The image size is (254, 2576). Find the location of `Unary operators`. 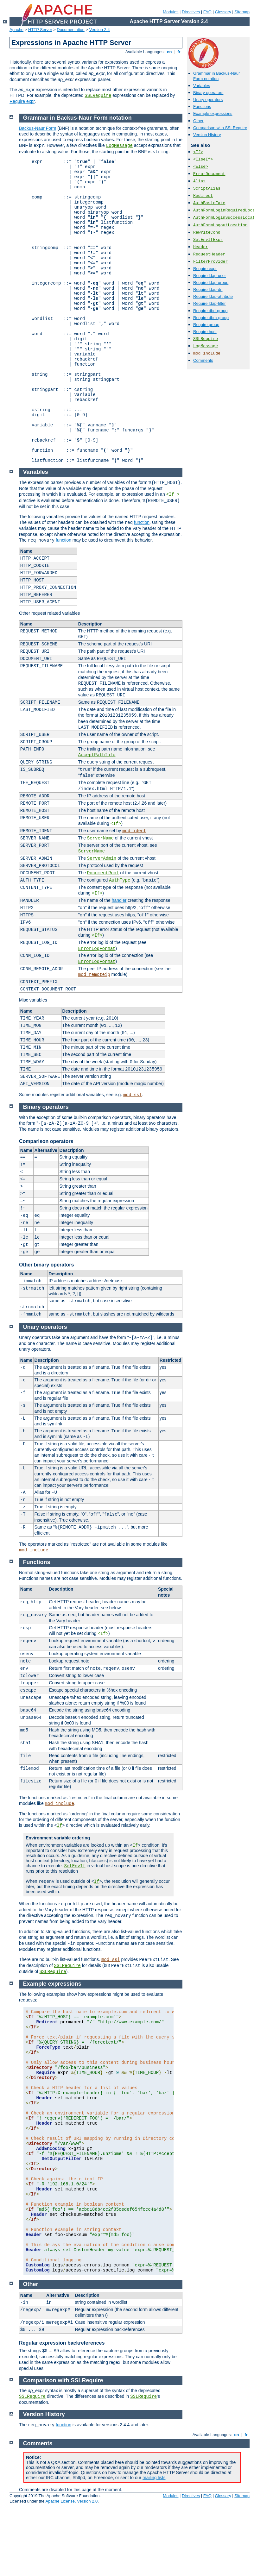

Unary operators is located at coordinates (208, 99).